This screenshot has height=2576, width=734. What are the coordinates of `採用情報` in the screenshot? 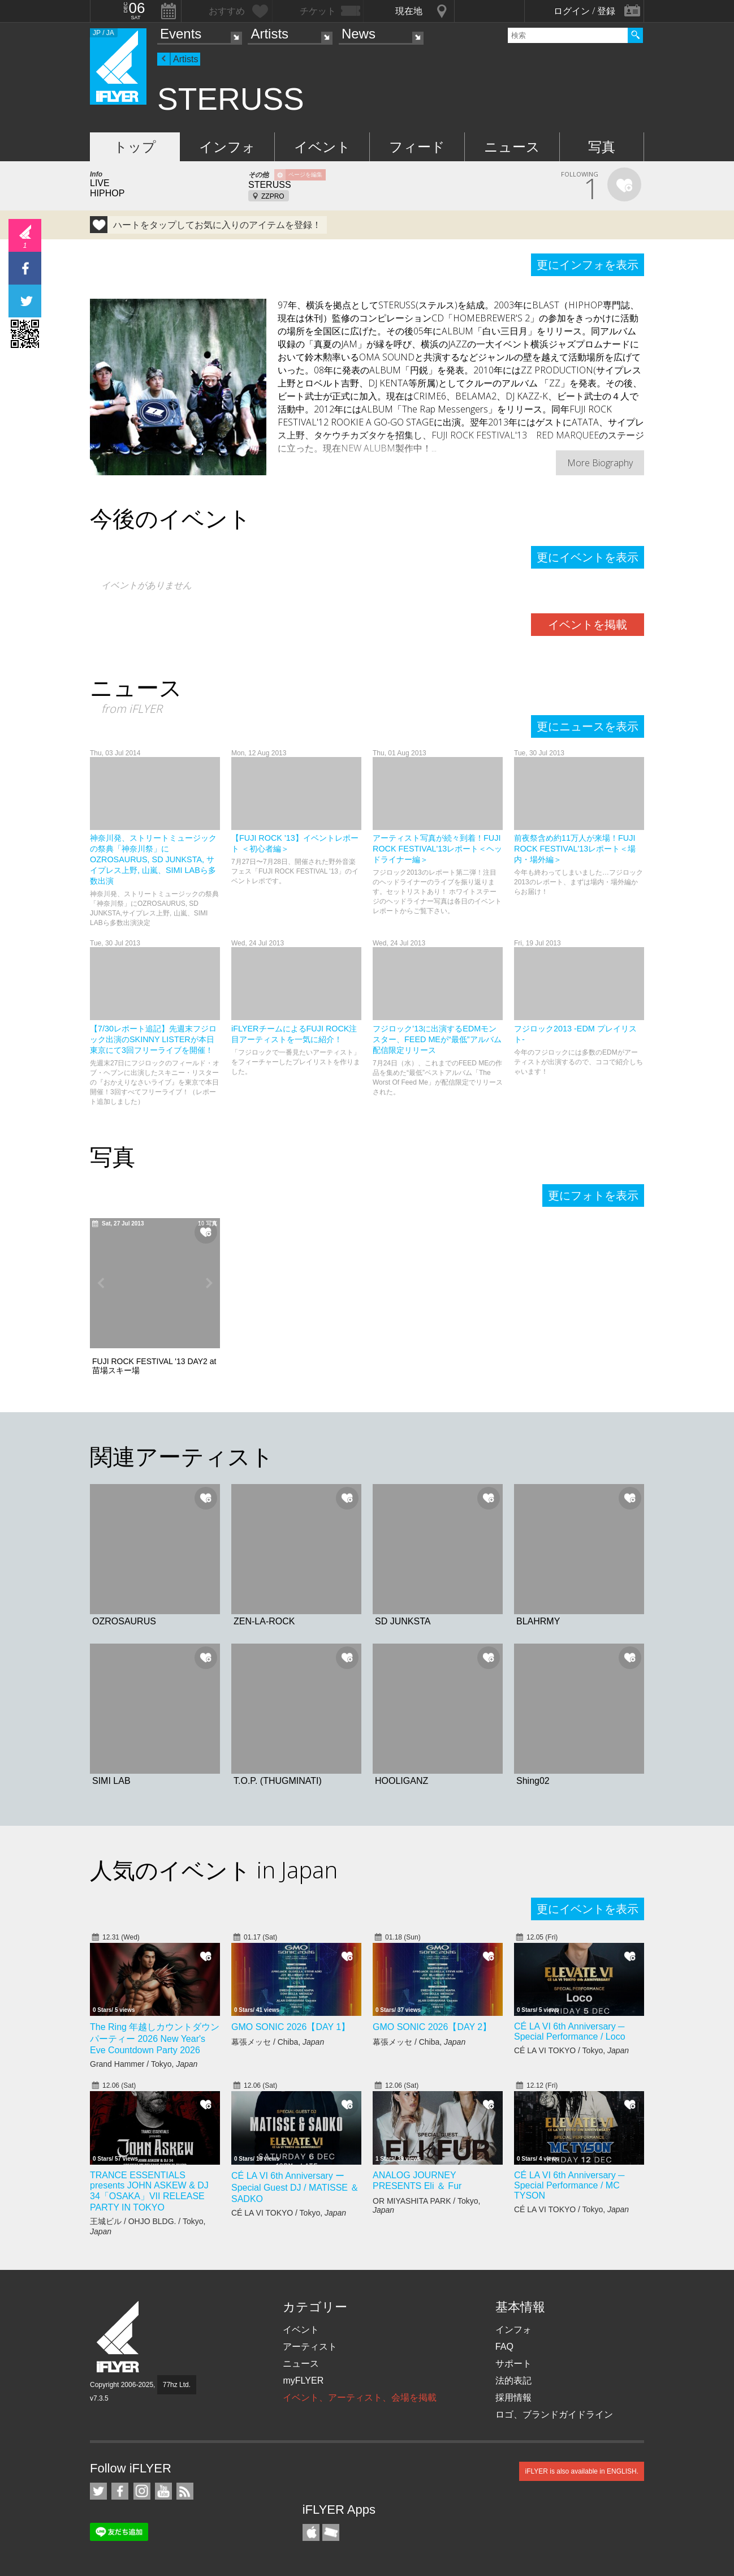 It's located at (513, 2397).